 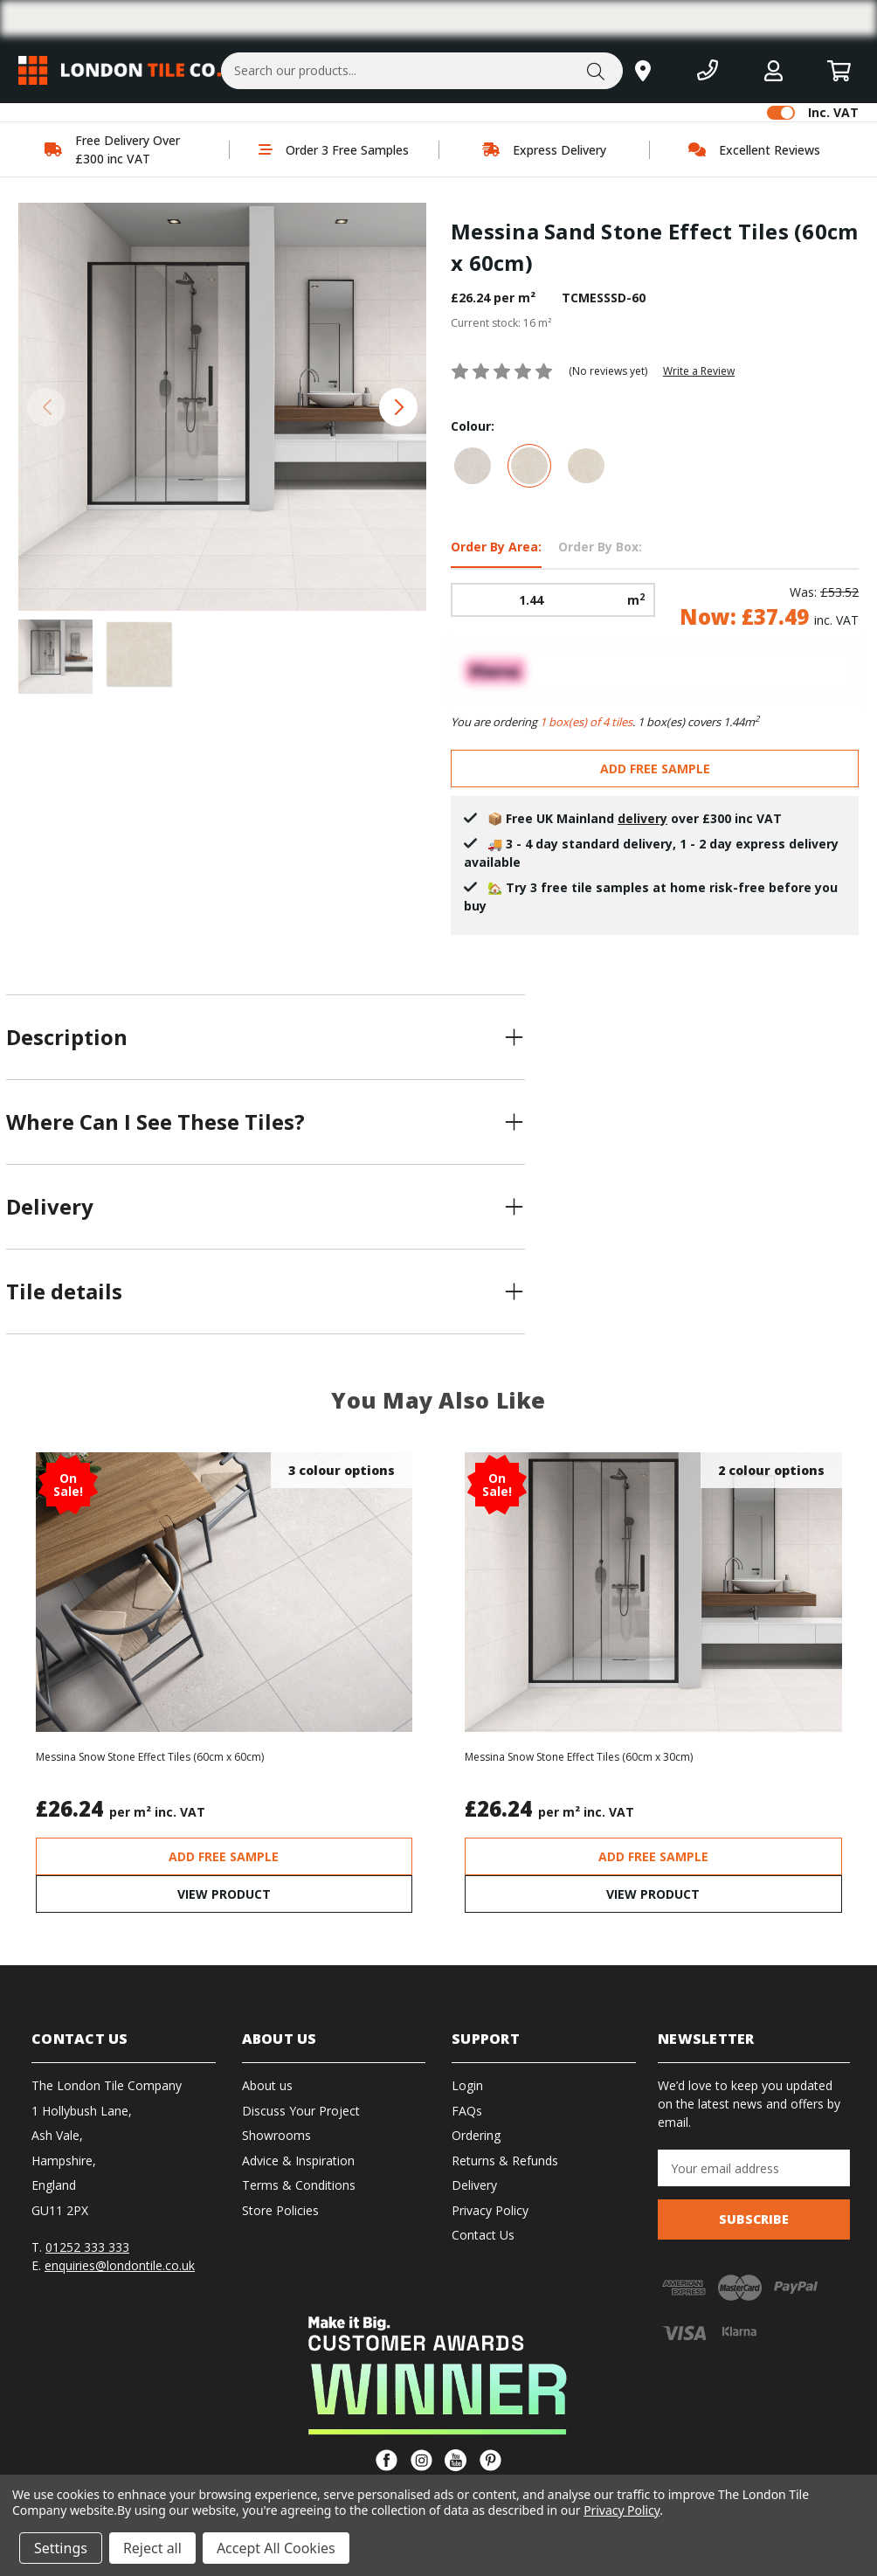 What do you see at coordinates (505, 2160) in the screenshot?
I see `Returns & Refunds` at bounding box center [505, 2160].